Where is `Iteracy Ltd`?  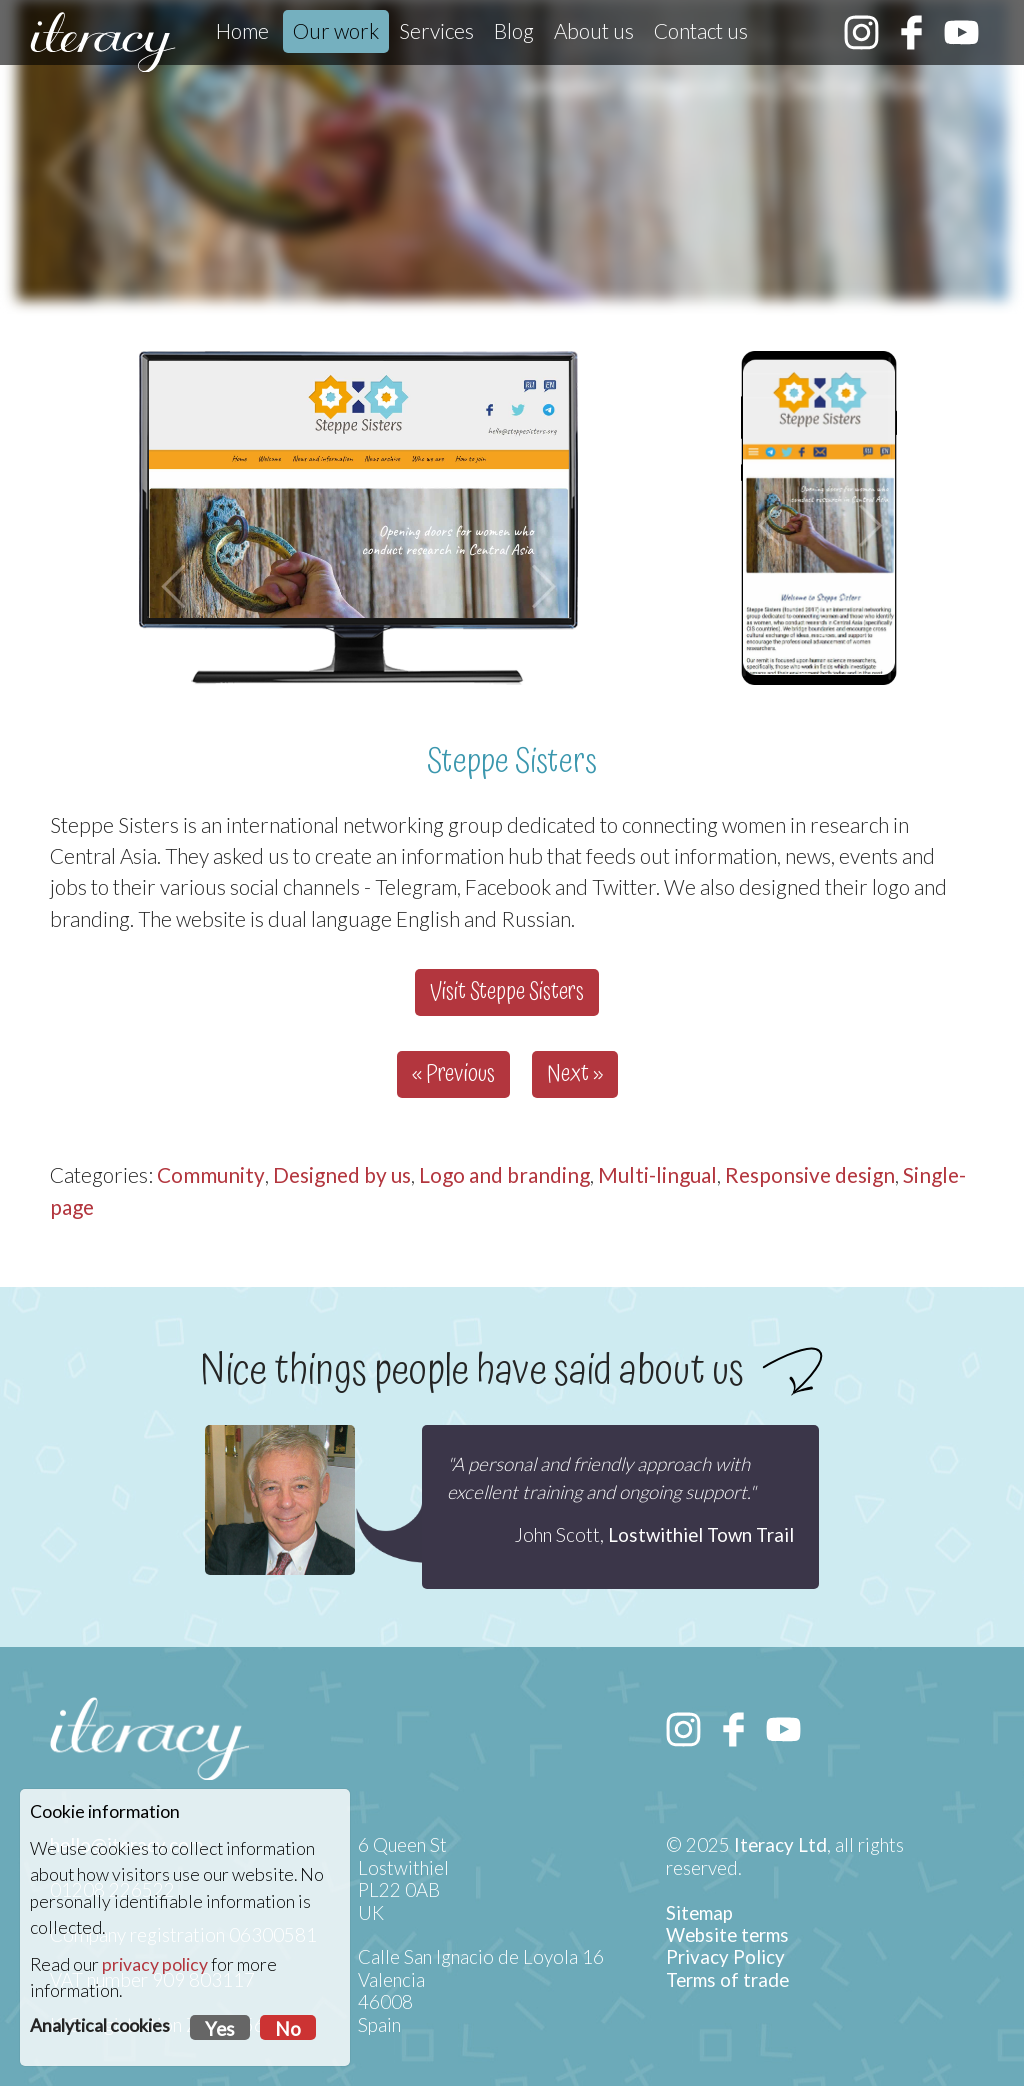 Iteracy Ltd is located at coordinates (780, 1845).